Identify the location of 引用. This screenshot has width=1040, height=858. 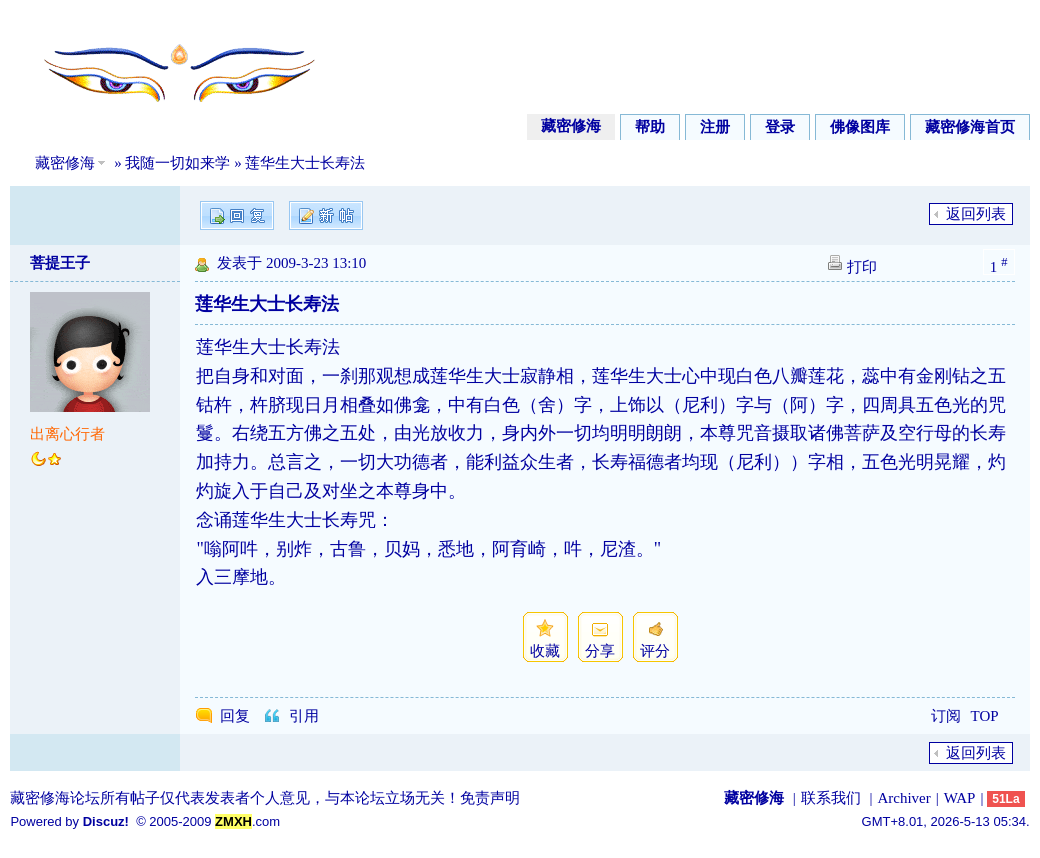
(304, 716).